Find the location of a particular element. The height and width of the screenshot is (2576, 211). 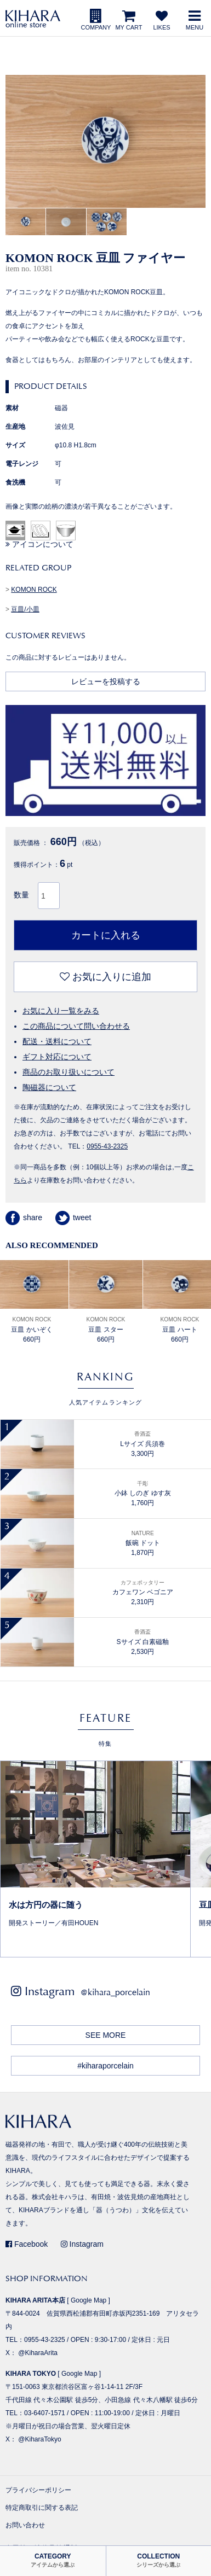

COLLECTION is located at coordinates (158, 2560).